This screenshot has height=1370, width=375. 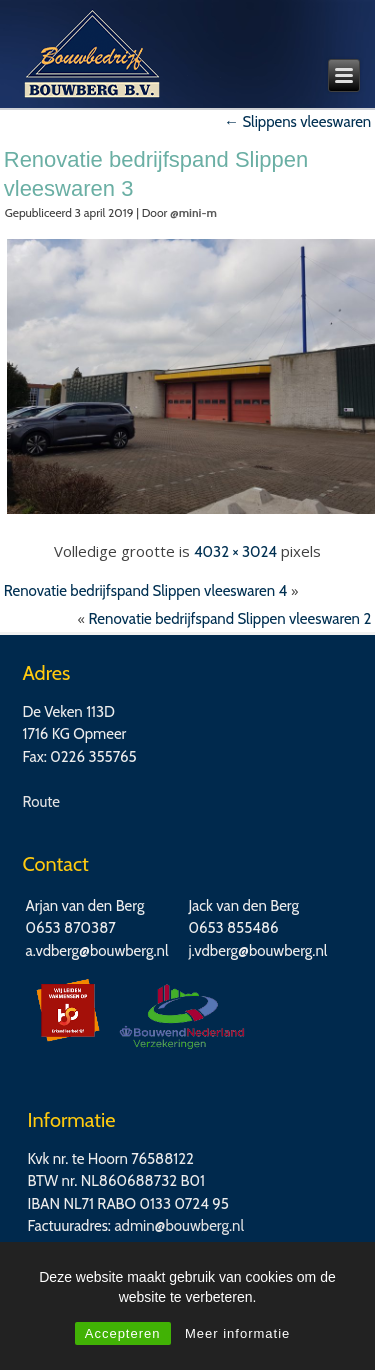 What do you see at coordinates (145, 591) in the screenshot?
I see `Renovatie bedrijfspand Slippen vleeswaren 4` at bounding box center [145, 591].